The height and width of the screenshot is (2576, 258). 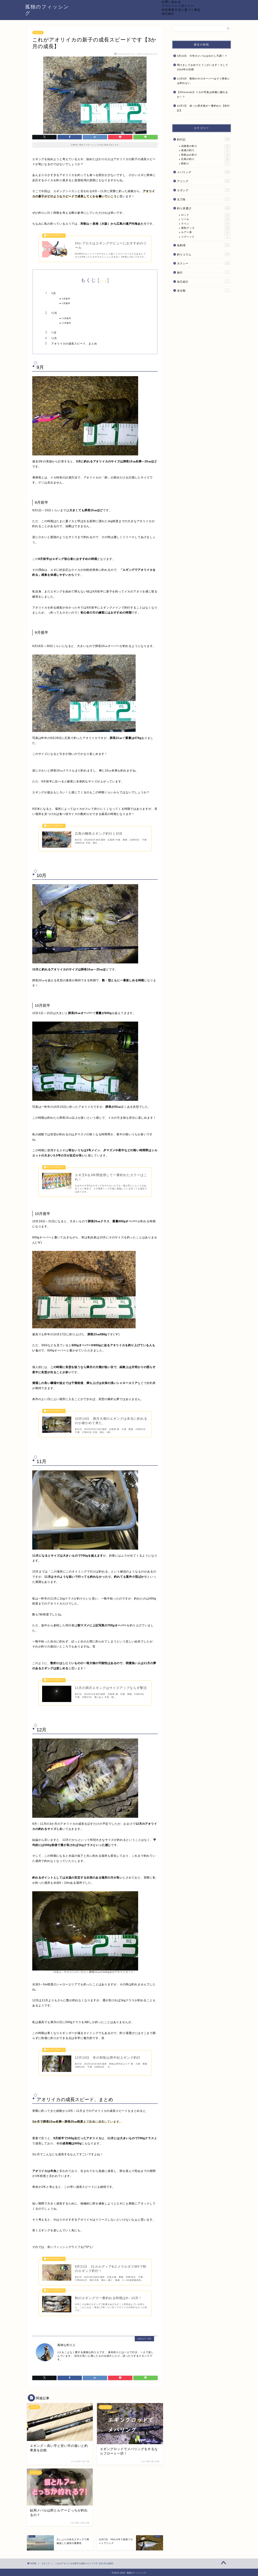 What do you see at coordinates (38, 32) in the screenshot?
I see `エギング` at bounding box center [38, 32].